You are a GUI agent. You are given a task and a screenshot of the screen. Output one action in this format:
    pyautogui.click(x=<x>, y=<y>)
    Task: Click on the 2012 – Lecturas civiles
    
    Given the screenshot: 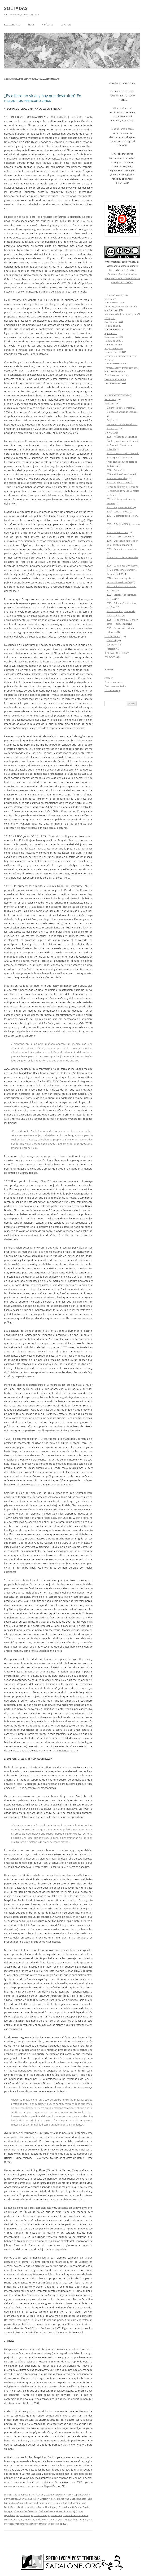 What is the action you would take?
    pyautogui.click(x=118, y=511)
    